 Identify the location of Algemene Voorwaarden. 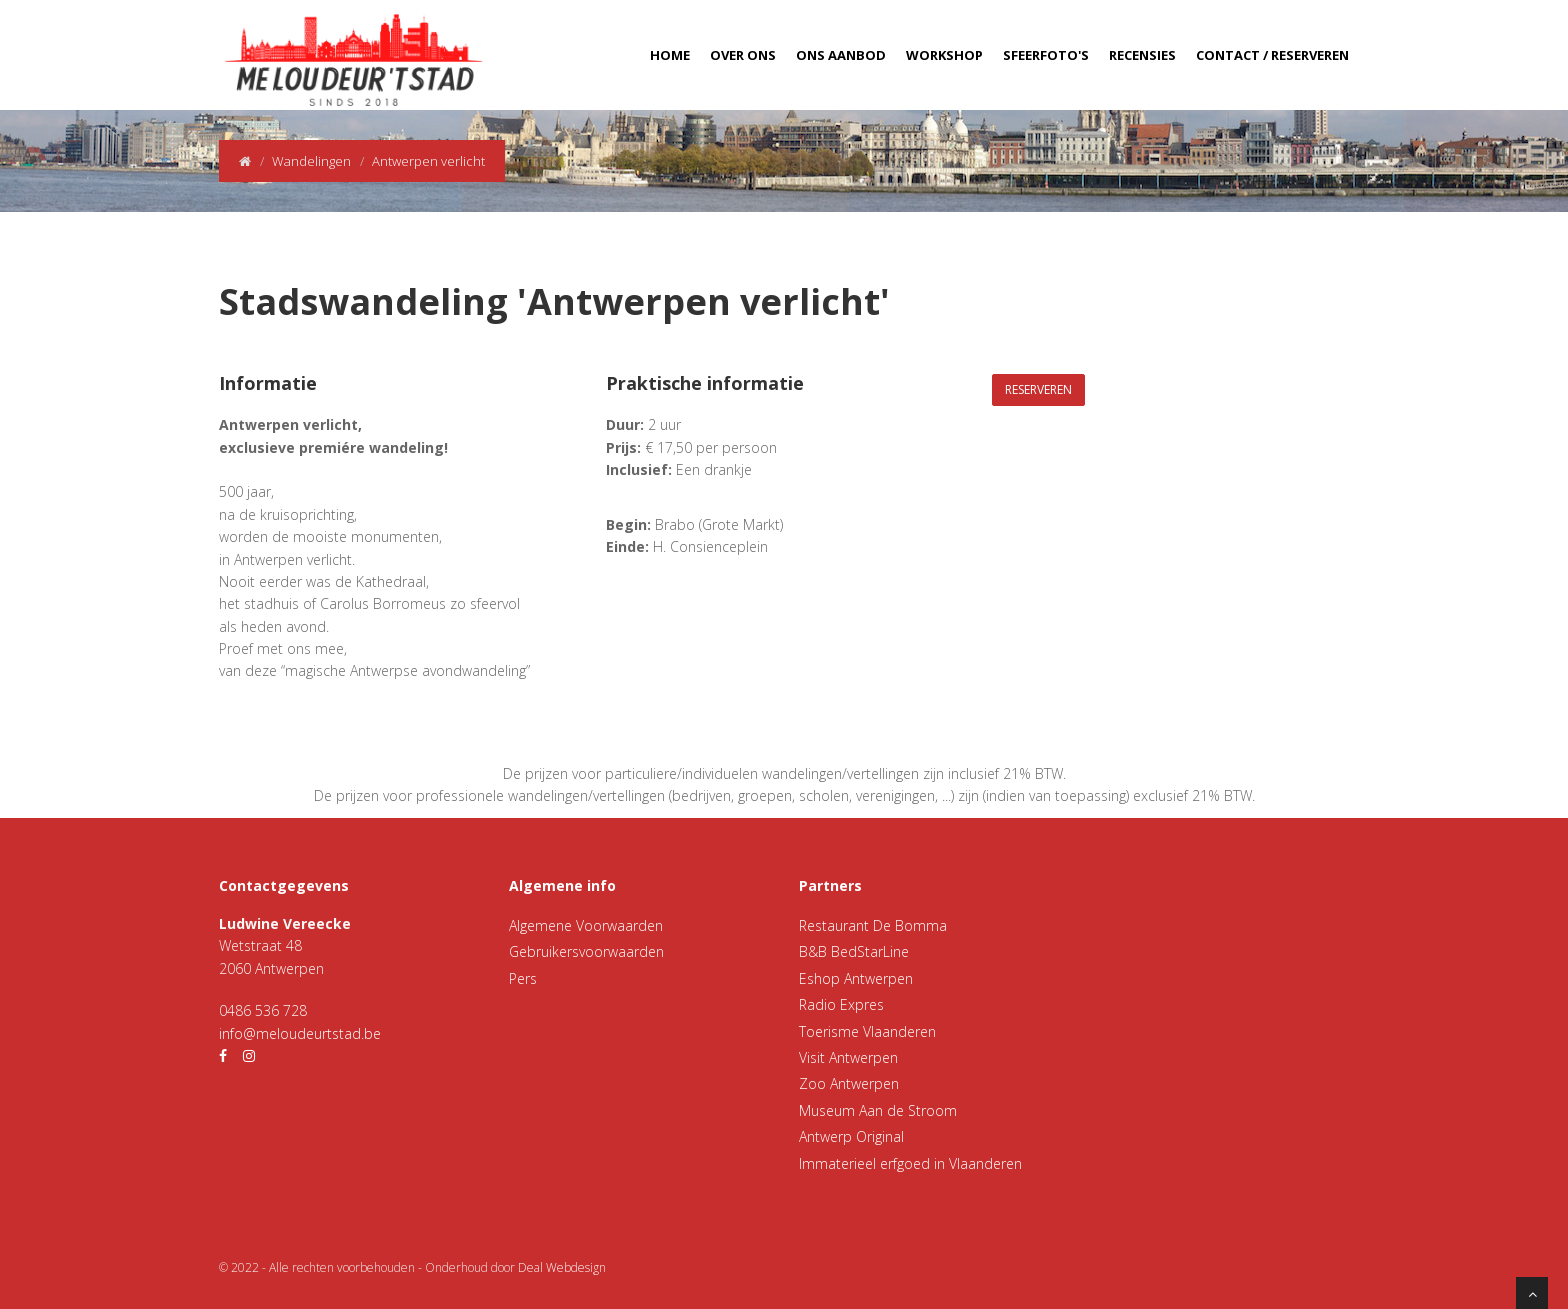
(586, 925).